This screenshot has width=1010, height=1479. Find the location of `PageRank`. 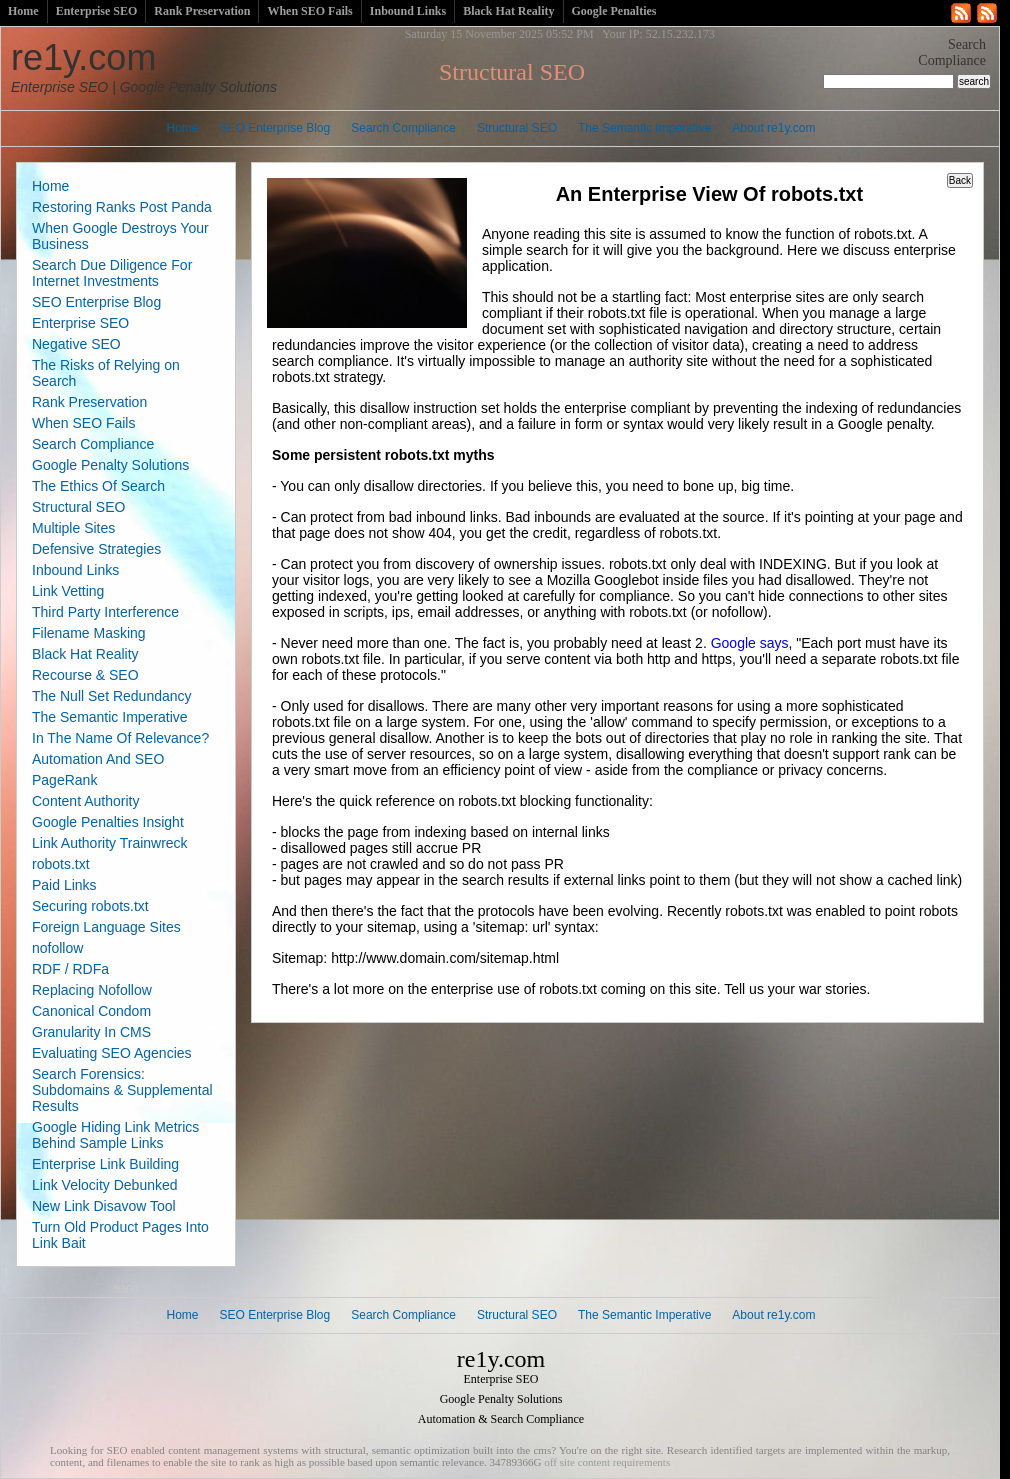

PageRank is located at coordinates (64, 780).